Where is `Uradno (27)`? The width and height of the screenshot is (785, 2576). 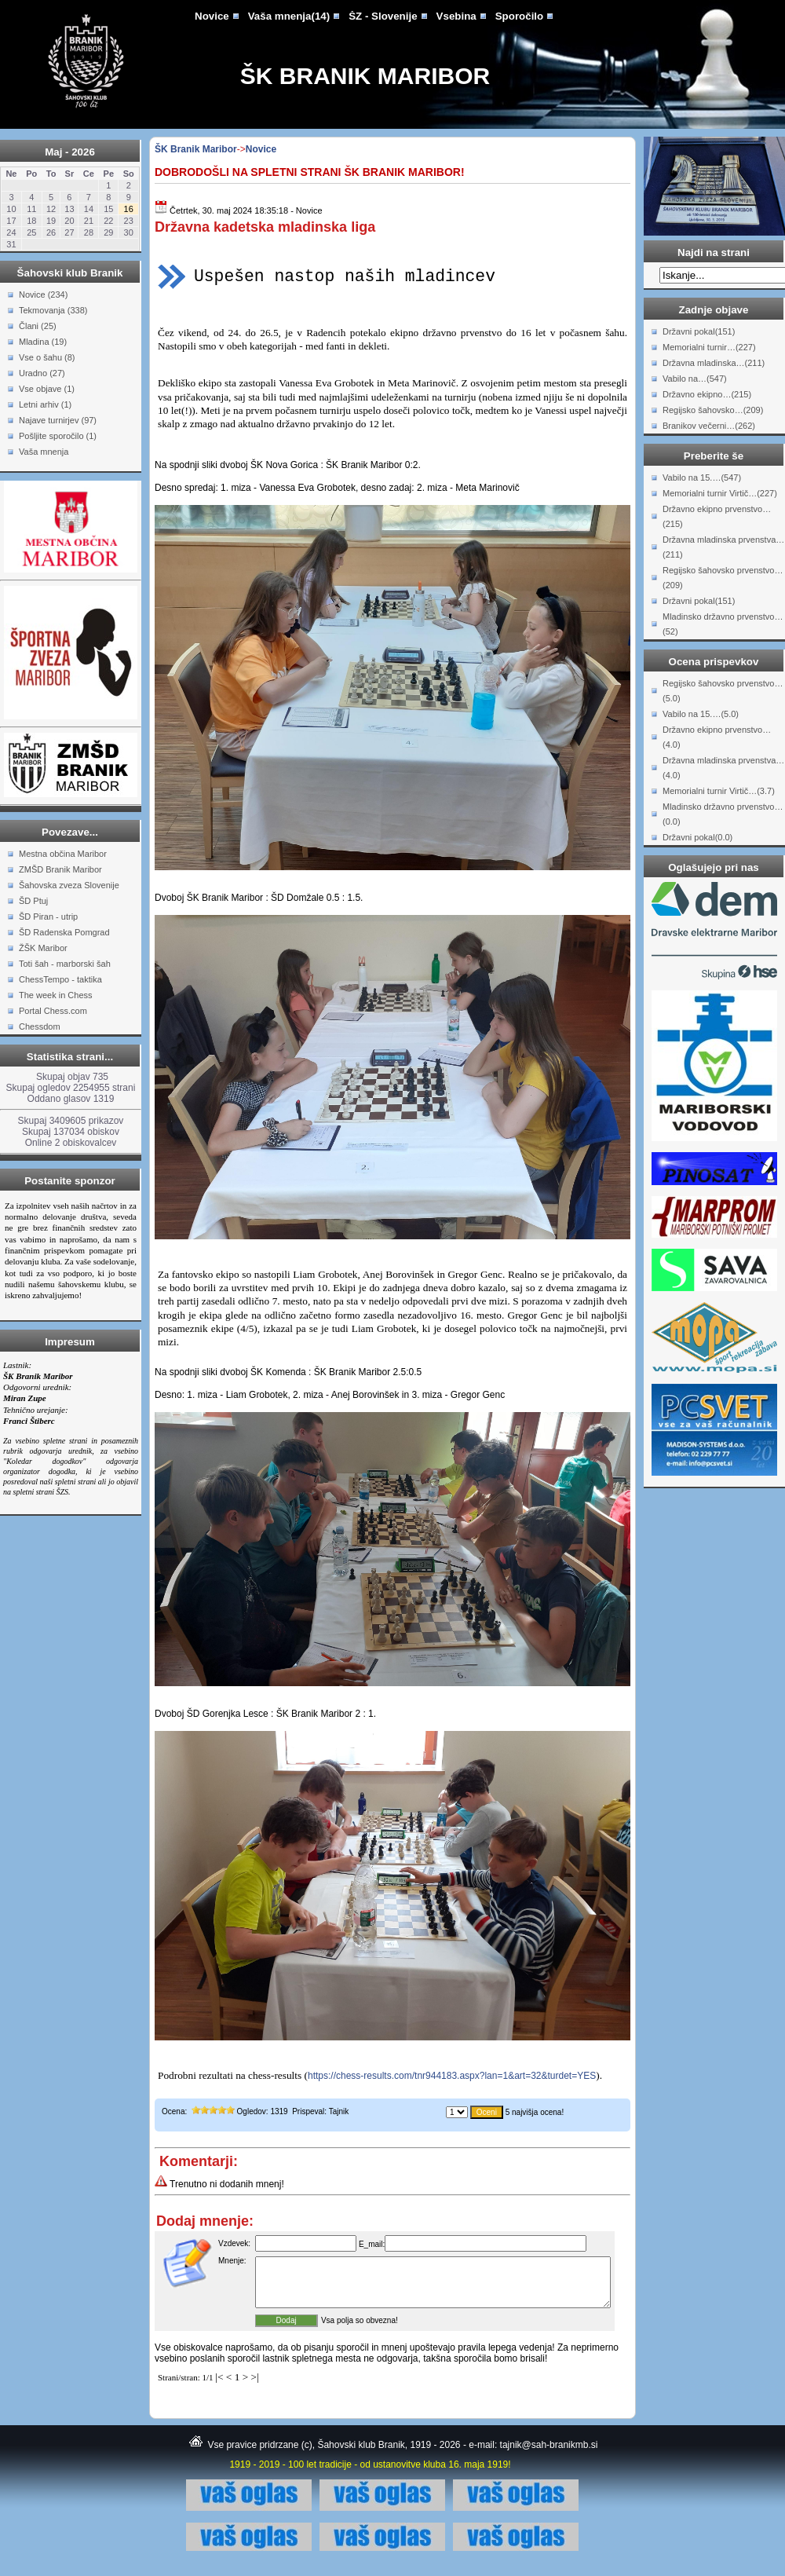
Uradno (27) is located at coordinates (42, 373).